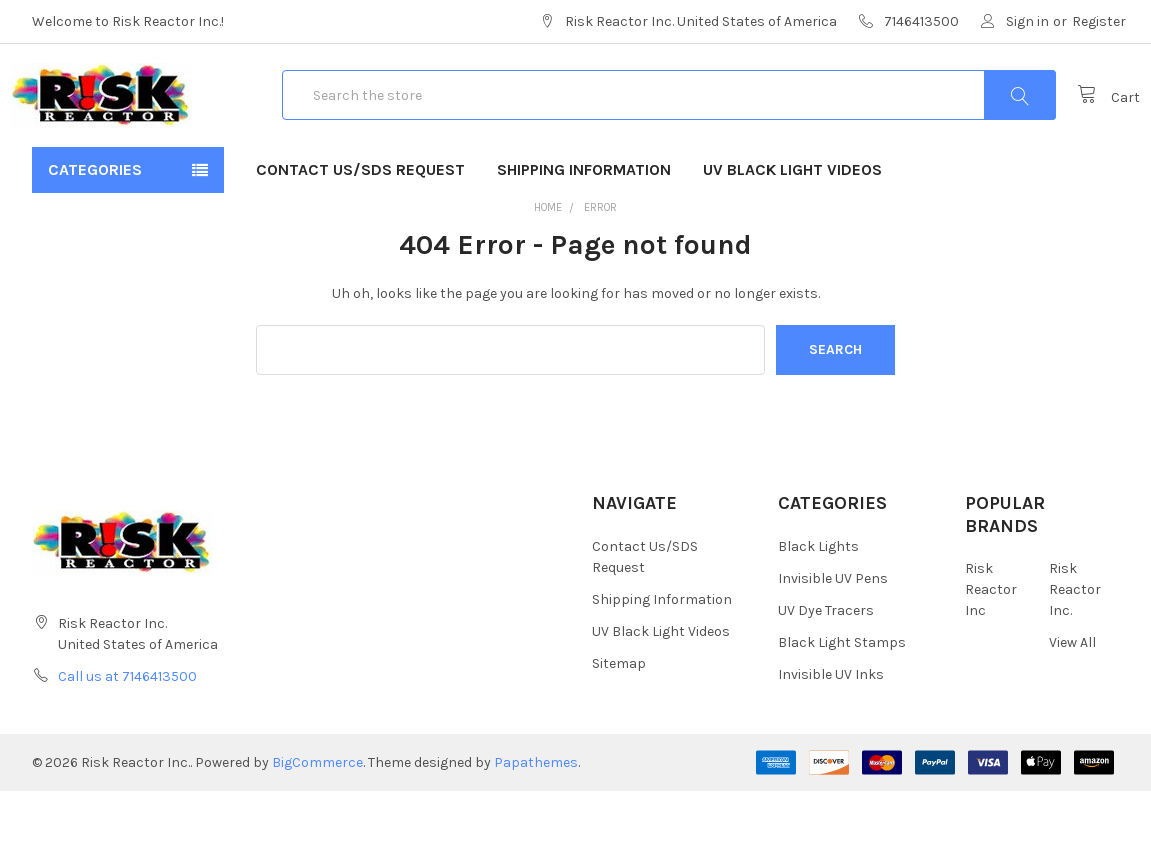 The height and width of the screenshot is (852, 1151). What do you see at coordinates (95, 230) in the screenshot?
I see `Categories` at bounding box center [95, 230].